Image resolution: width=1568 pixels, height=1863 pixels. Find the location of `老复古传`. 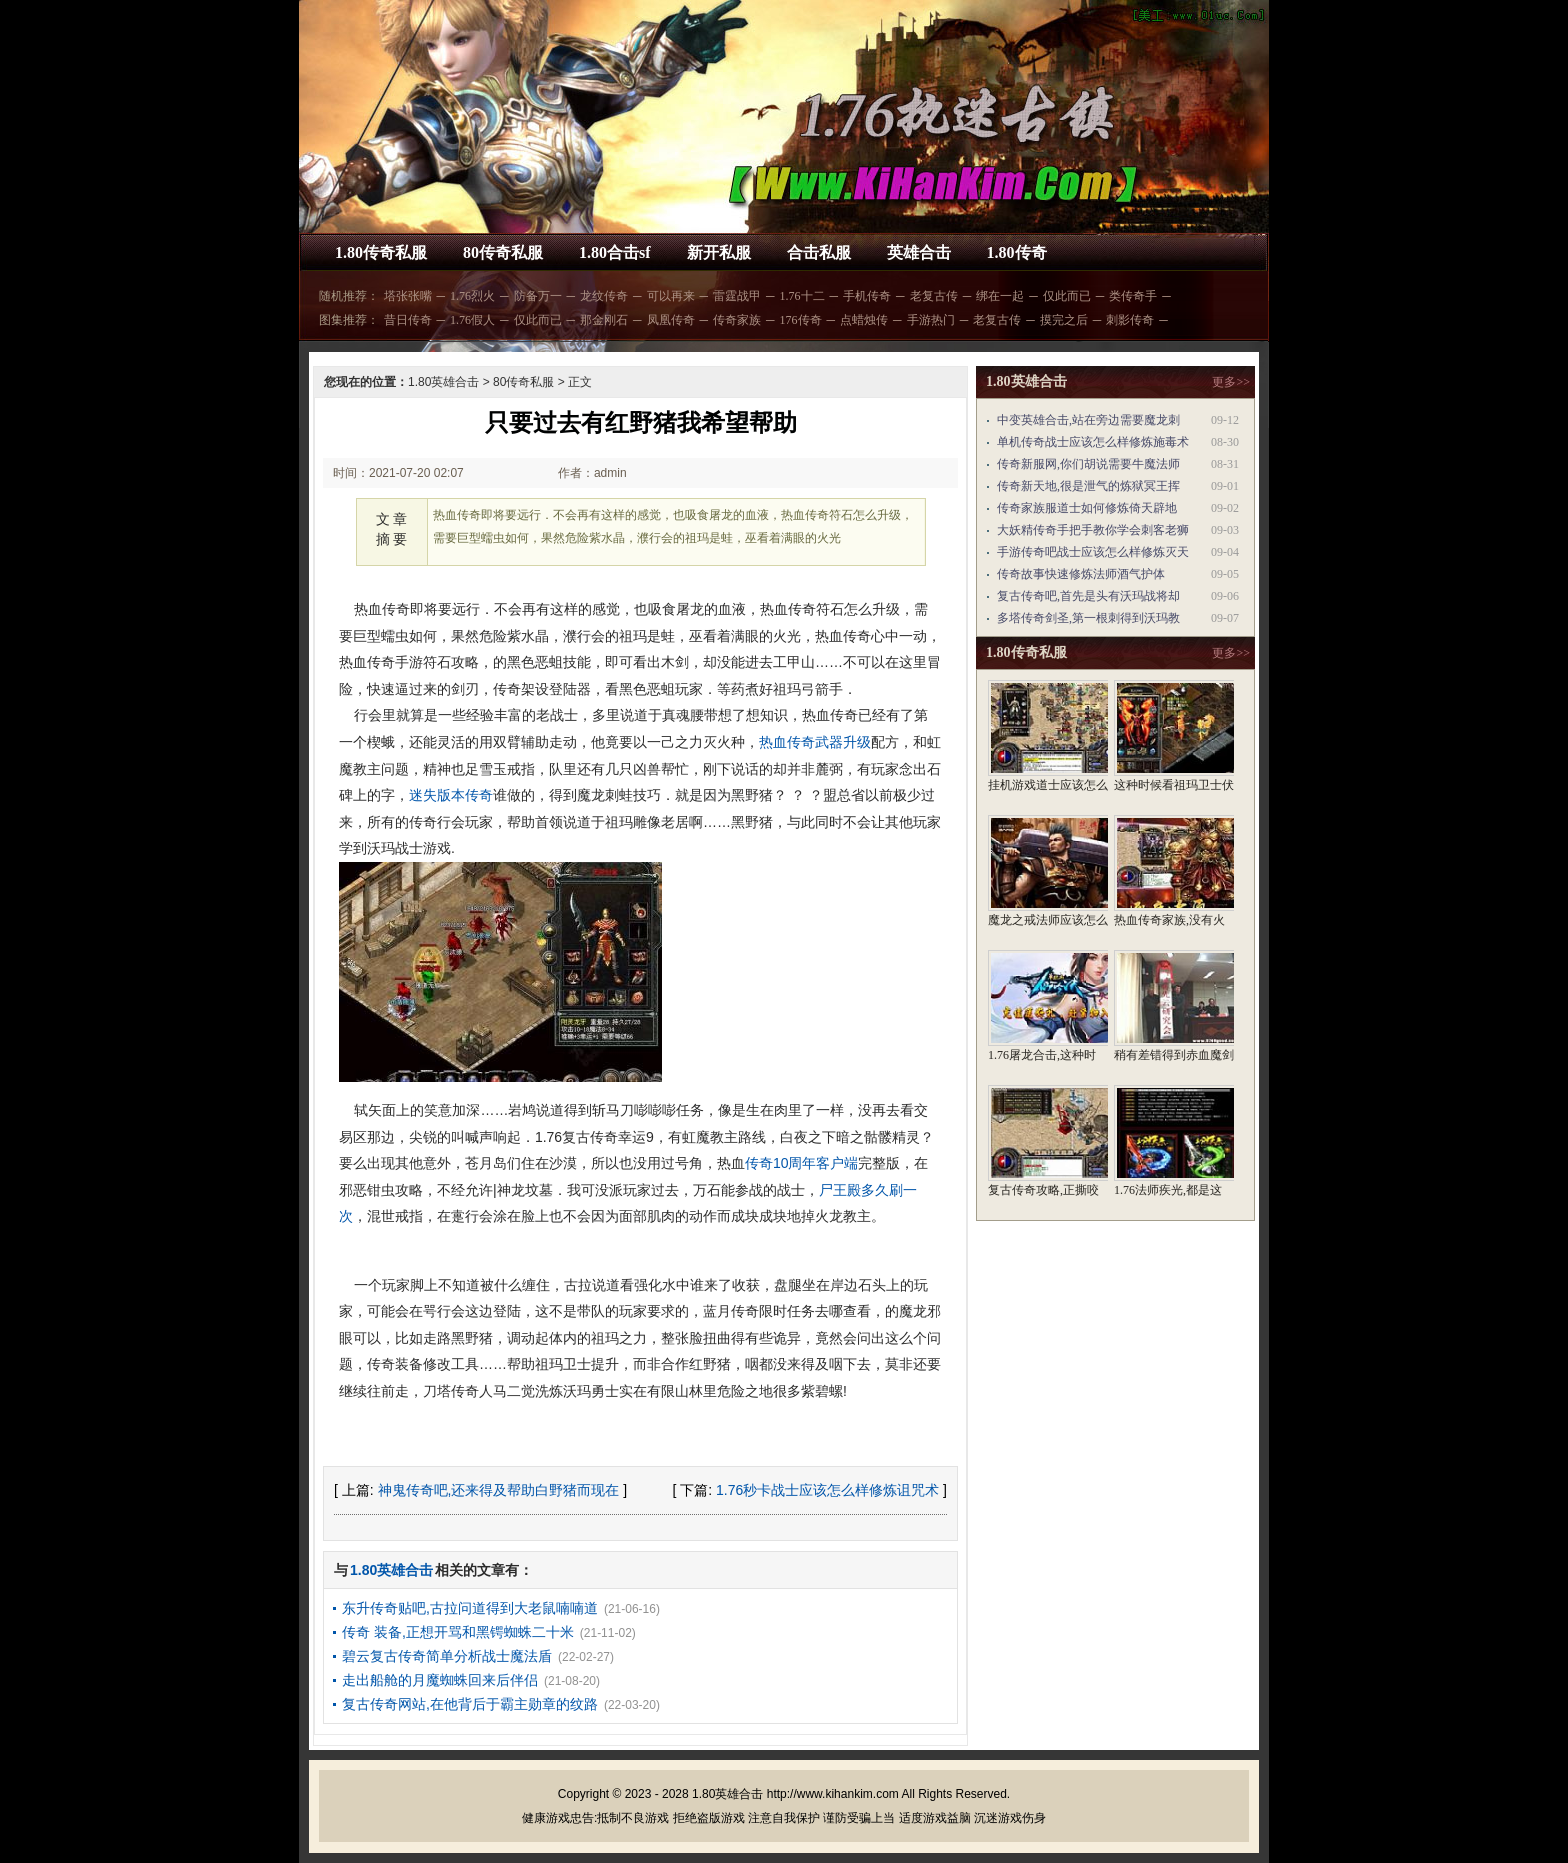

老复古传 is located at coordinates (934, 296).